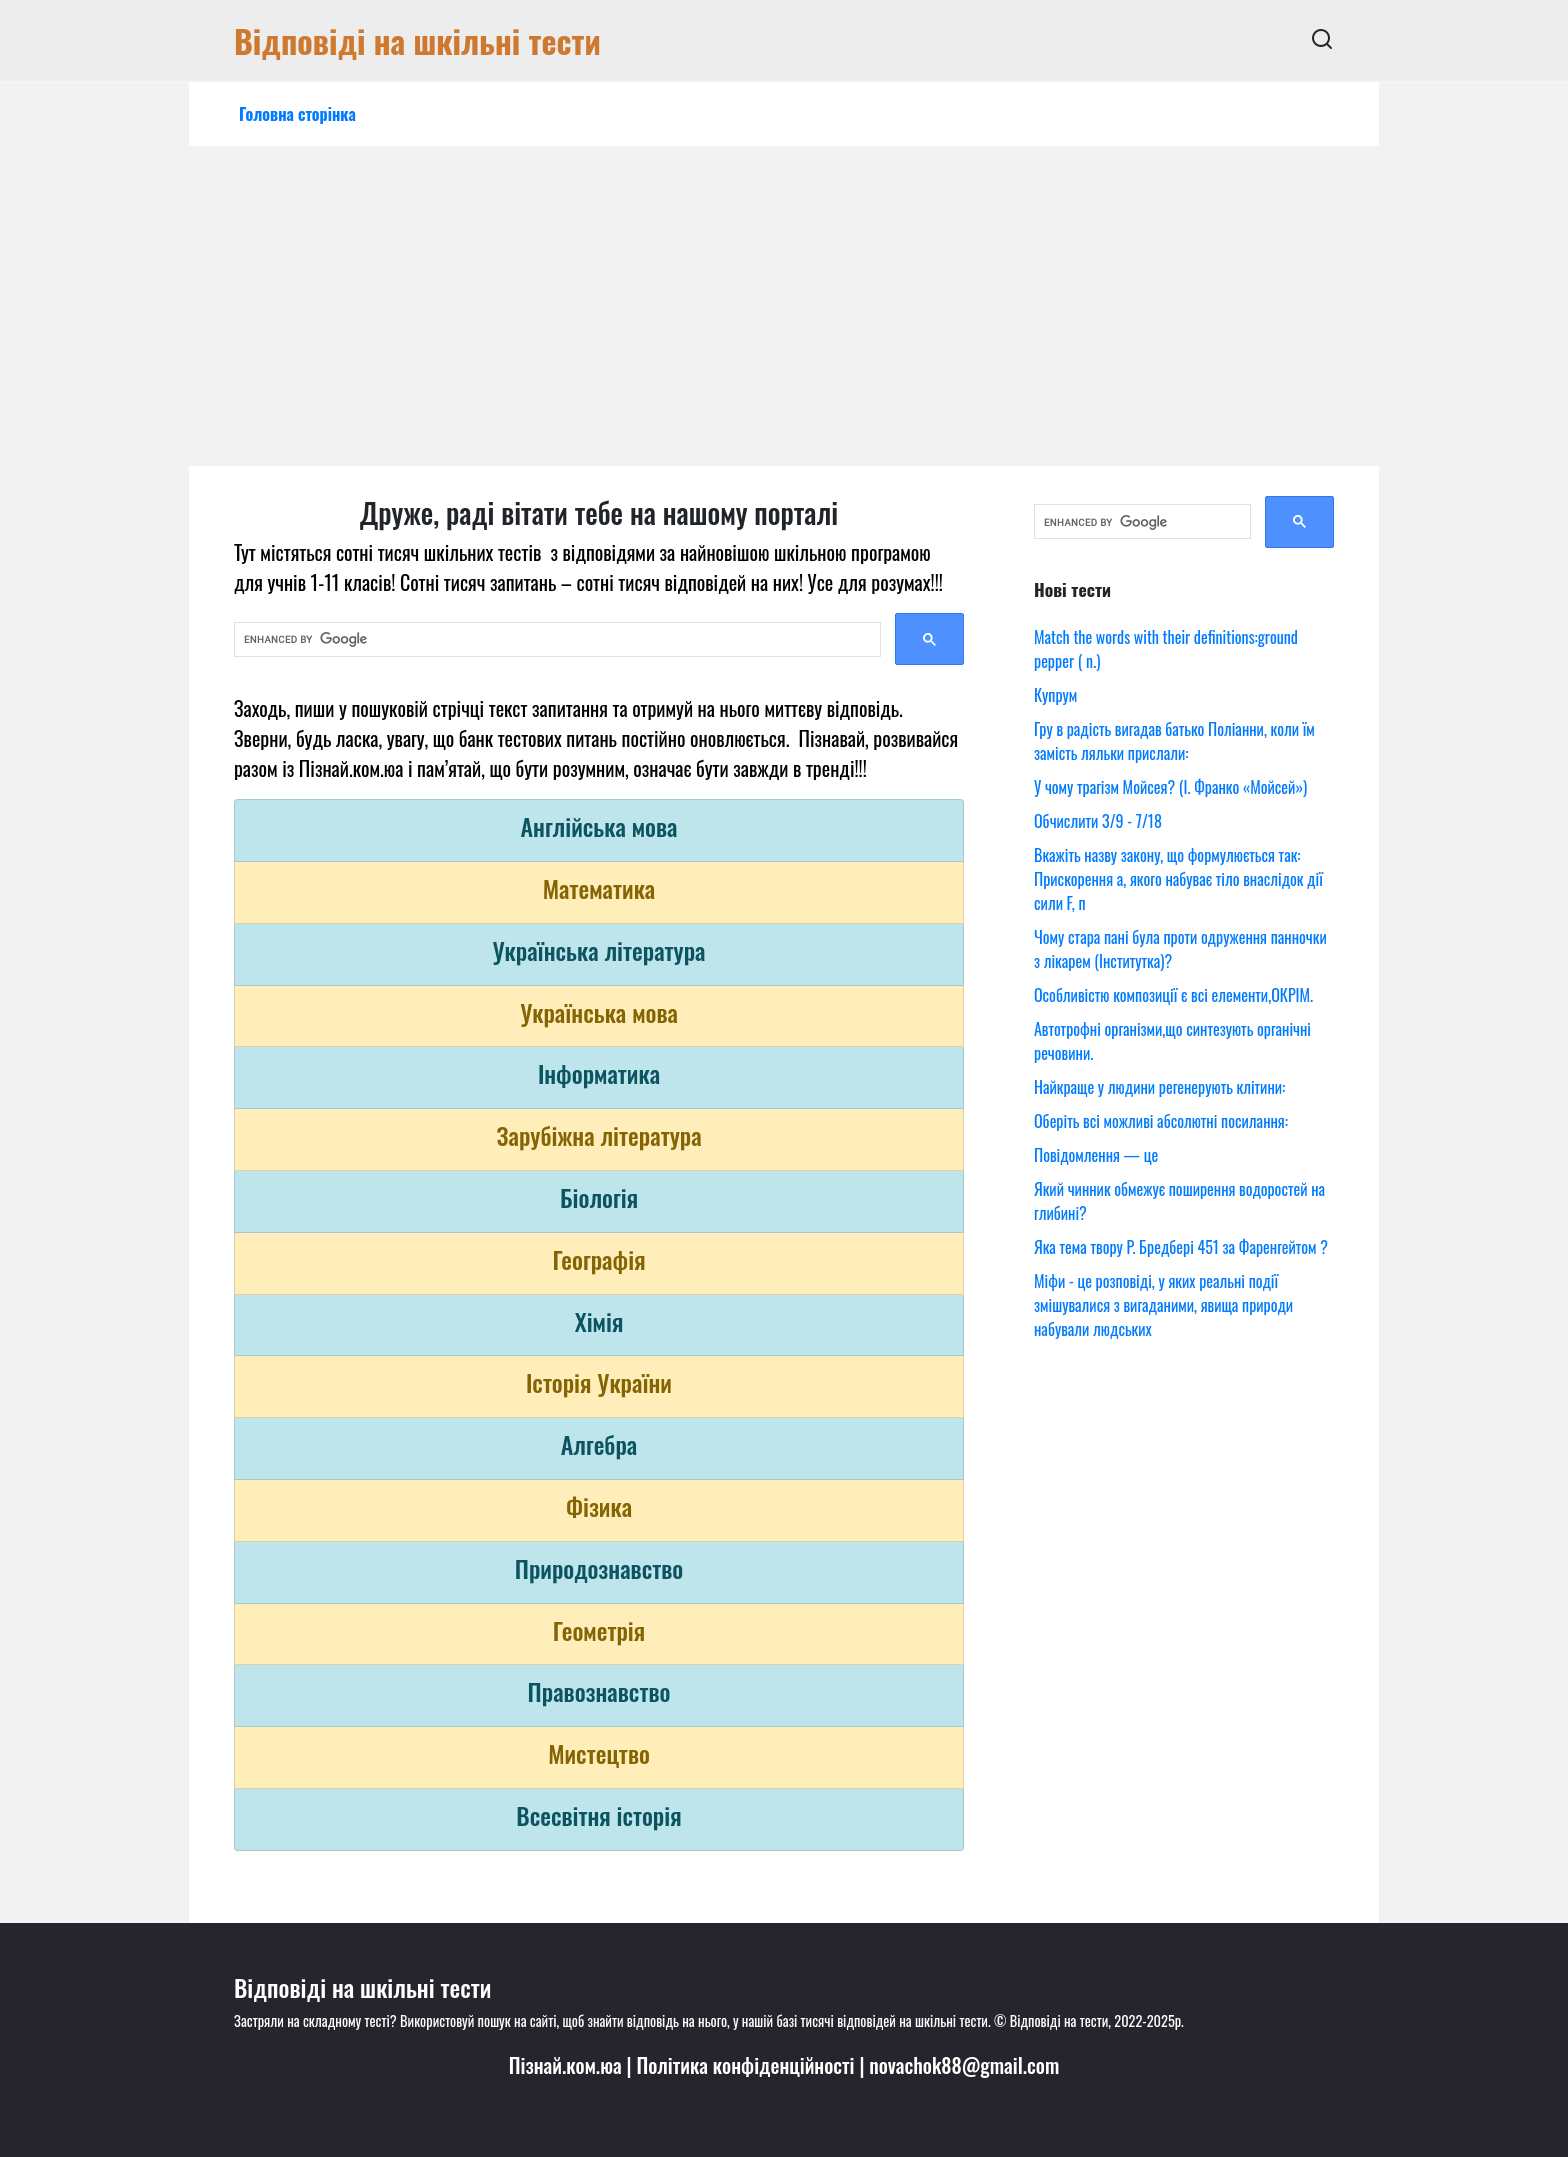 The image size is (1568, 2157). I want to click on Вкажіть назву закону, що формулюється так: Прискорення a, якого набуває тіло внаслідок дії сили F, п, so click(1178, 879).